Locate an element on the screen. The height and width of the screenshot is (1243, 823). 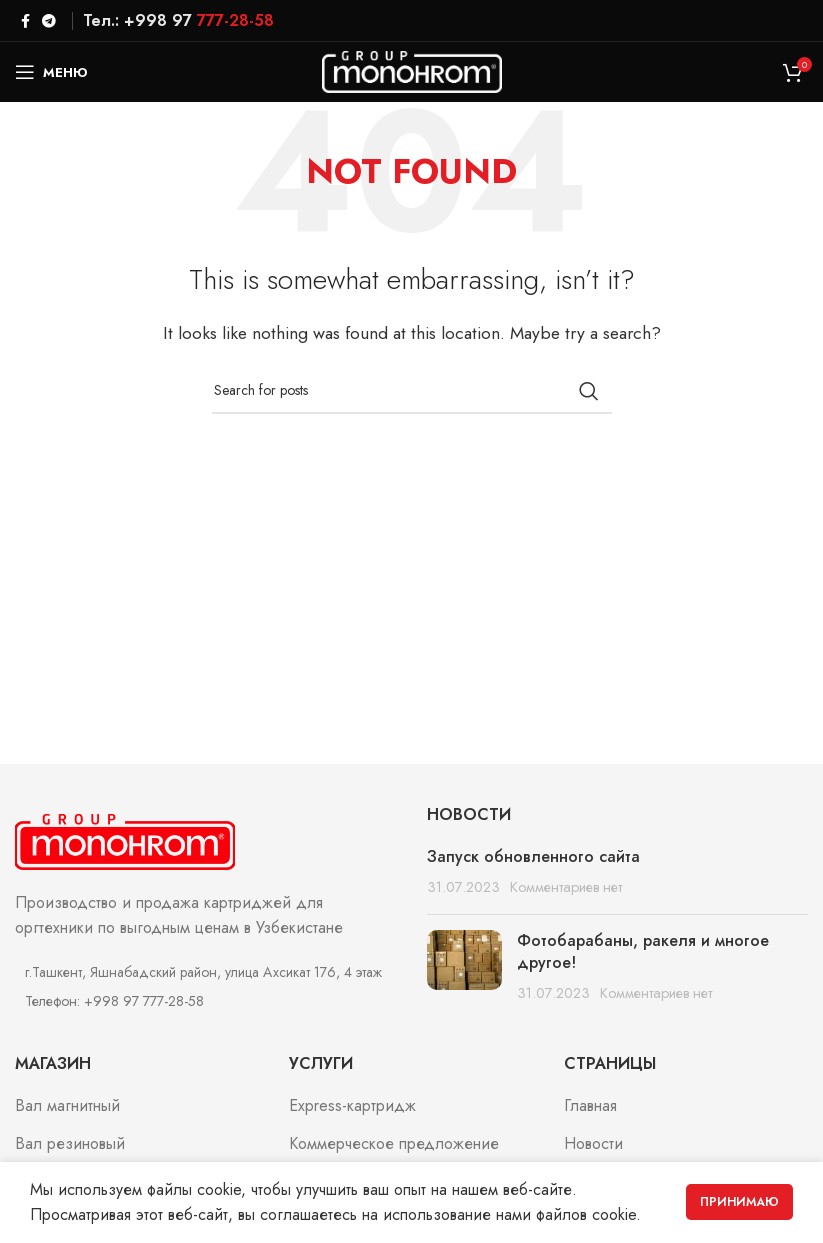
[Telegram social link] is located at coordinates (49, 21).